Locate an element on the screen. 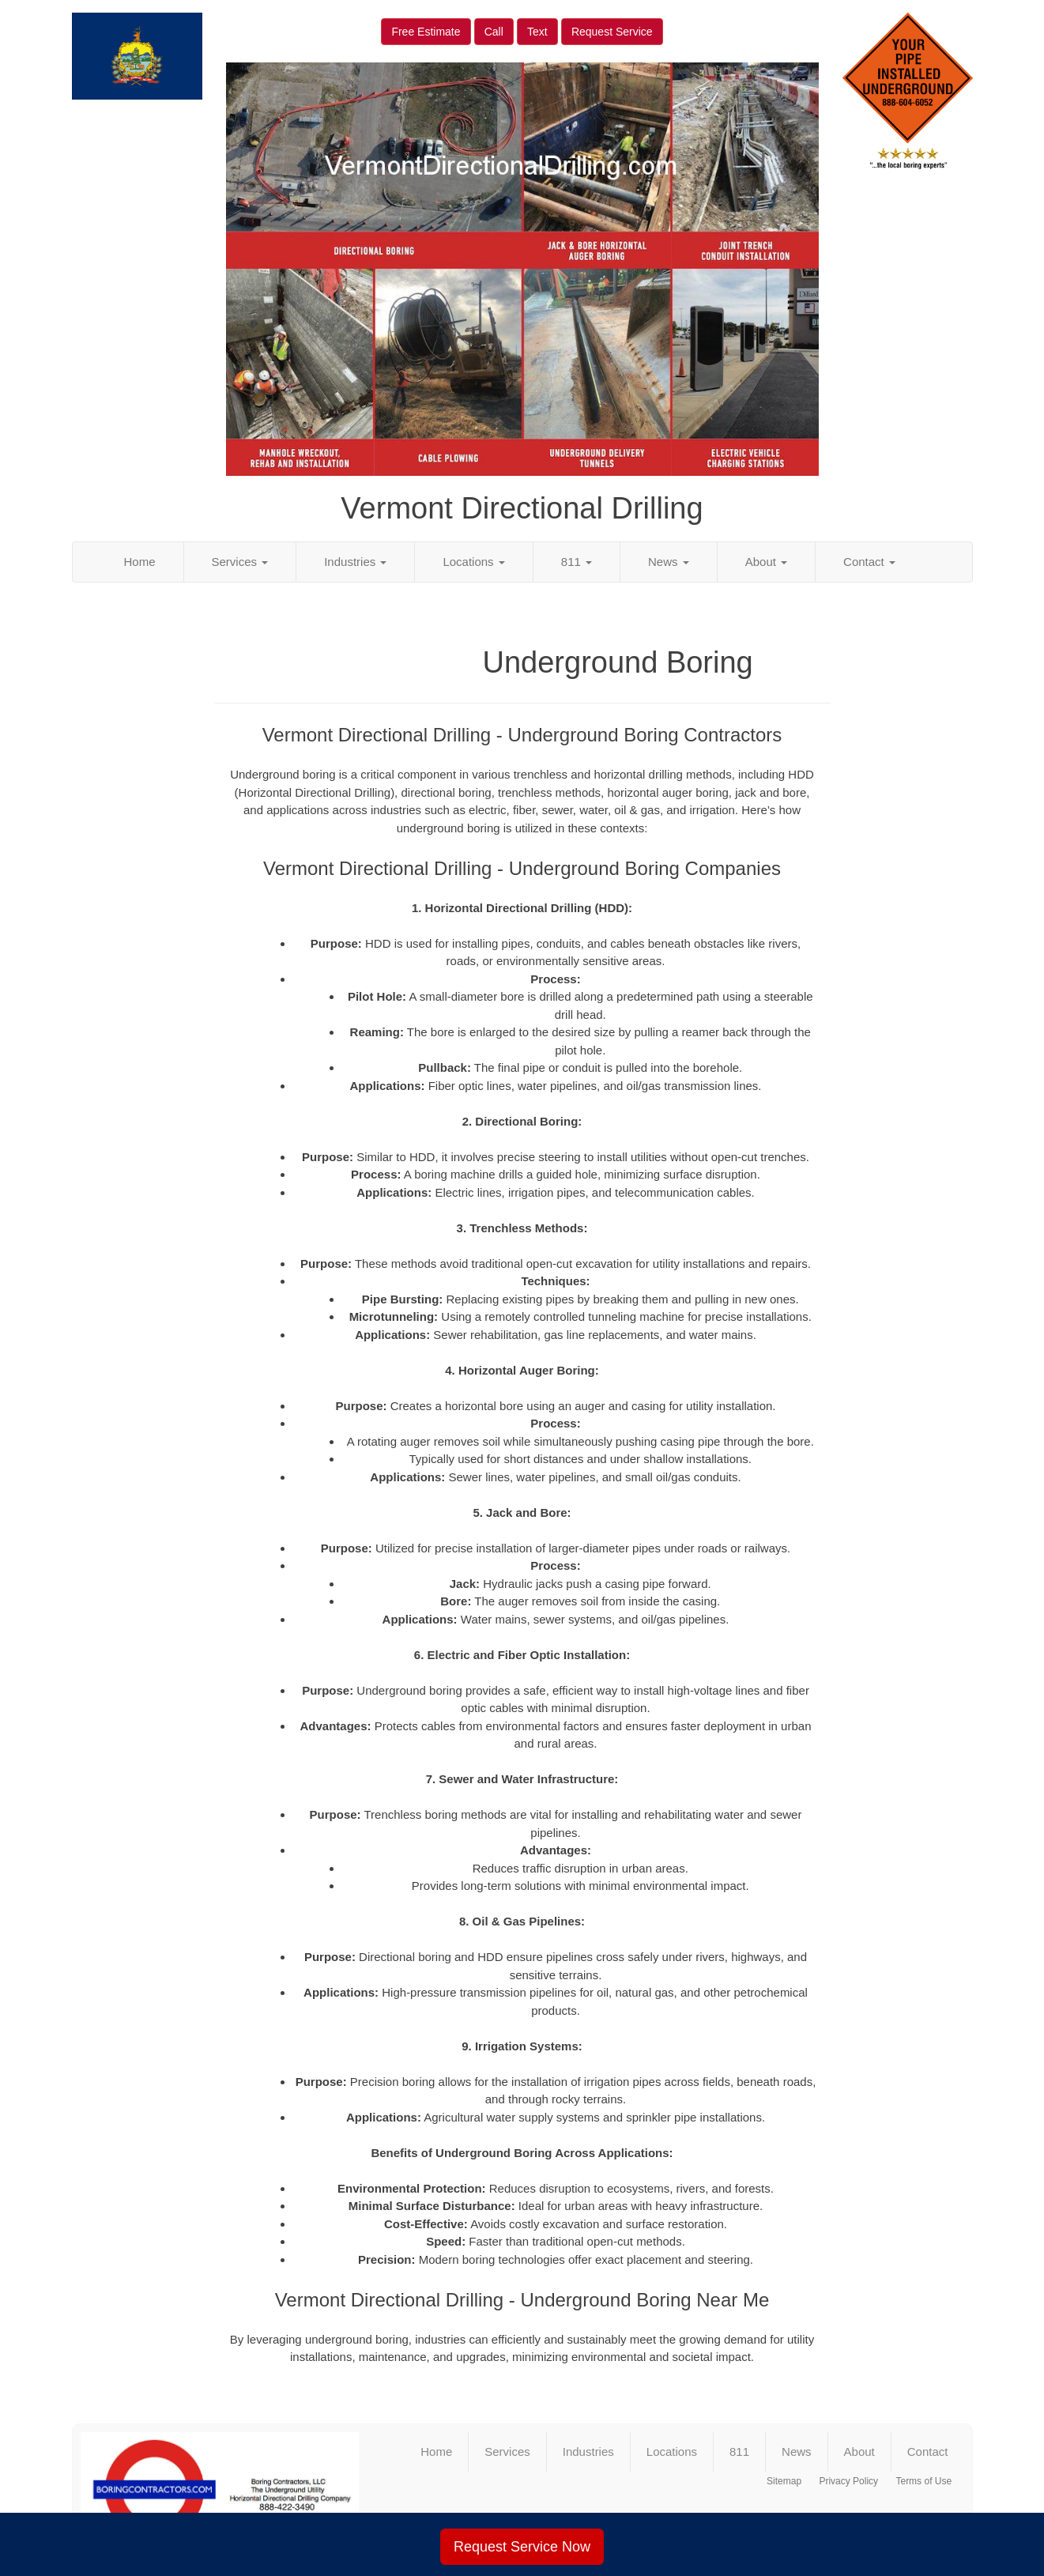  Locations is located at coordinates (473, 561).